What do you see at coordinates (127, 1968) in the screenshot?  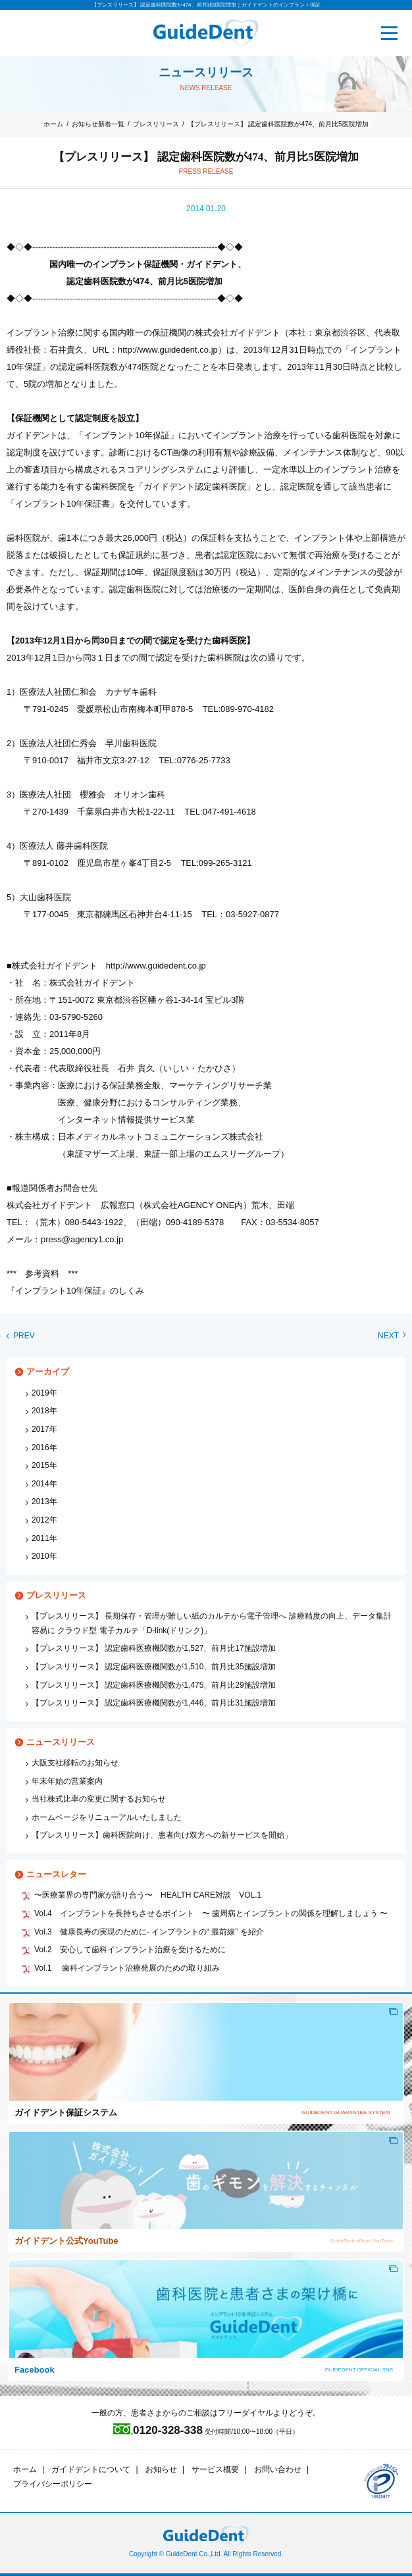 I see `Vol.1 歯科インプラント治療発展のための取り組み` at bounding box center [127, 1968].